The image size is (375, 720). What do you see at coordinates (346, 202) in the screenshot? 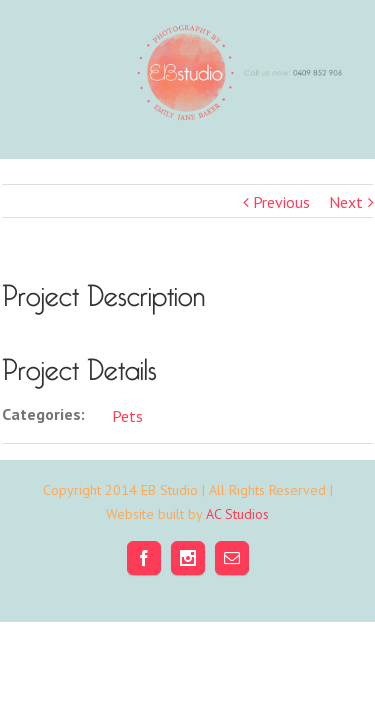
I see `Next` at bounding box center [346, 202].